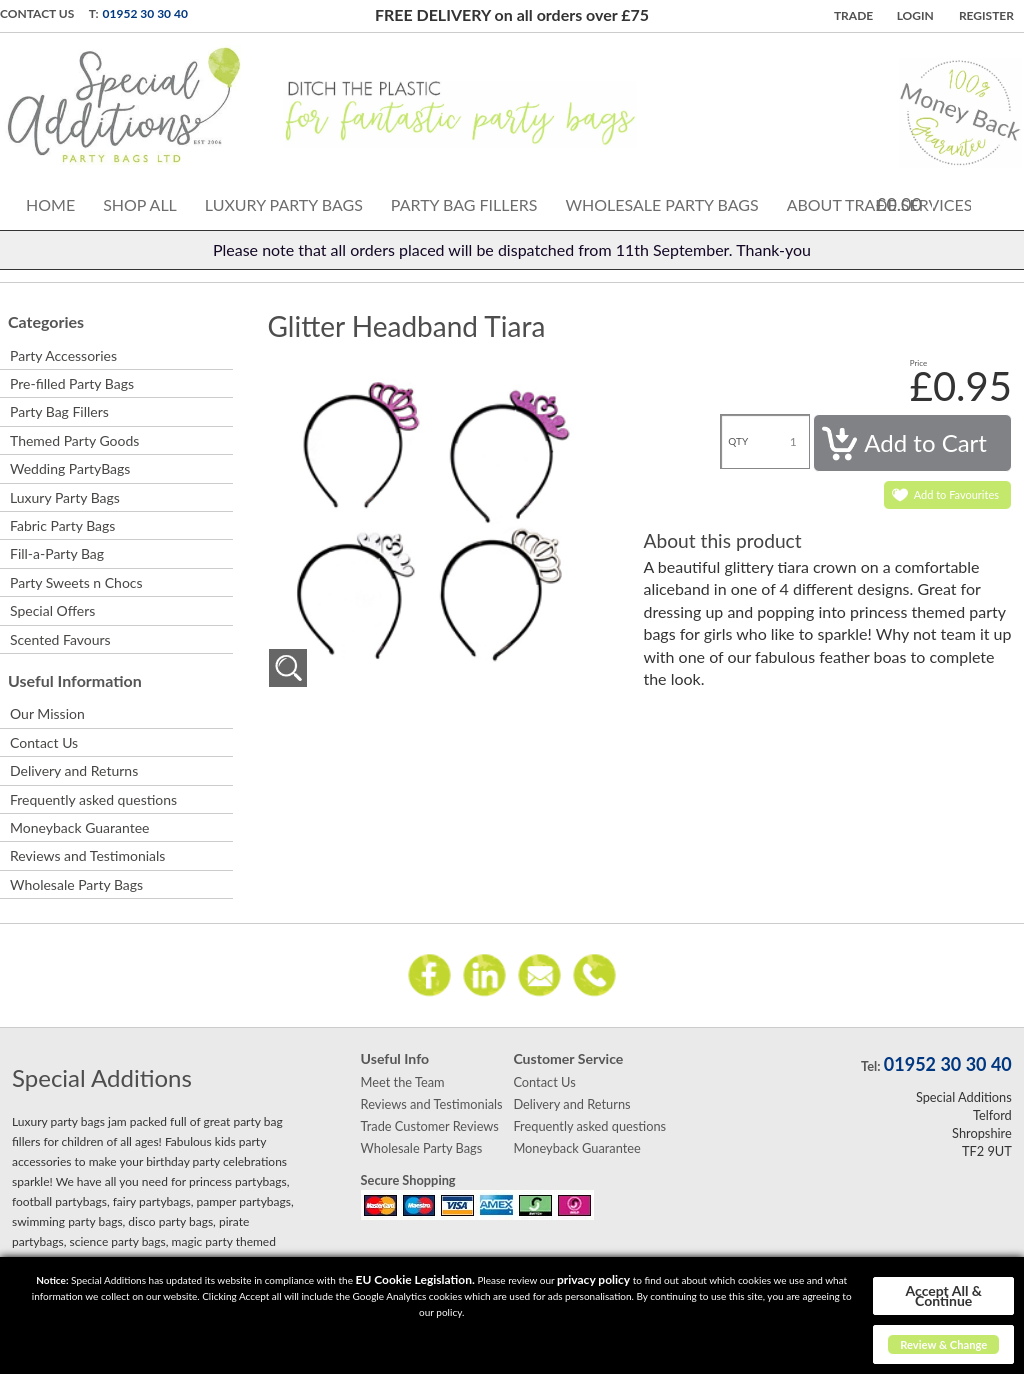 This screenshot has width=1024, height=1374. I want to click on Trade Customer Reviews, so click(430, 1126).